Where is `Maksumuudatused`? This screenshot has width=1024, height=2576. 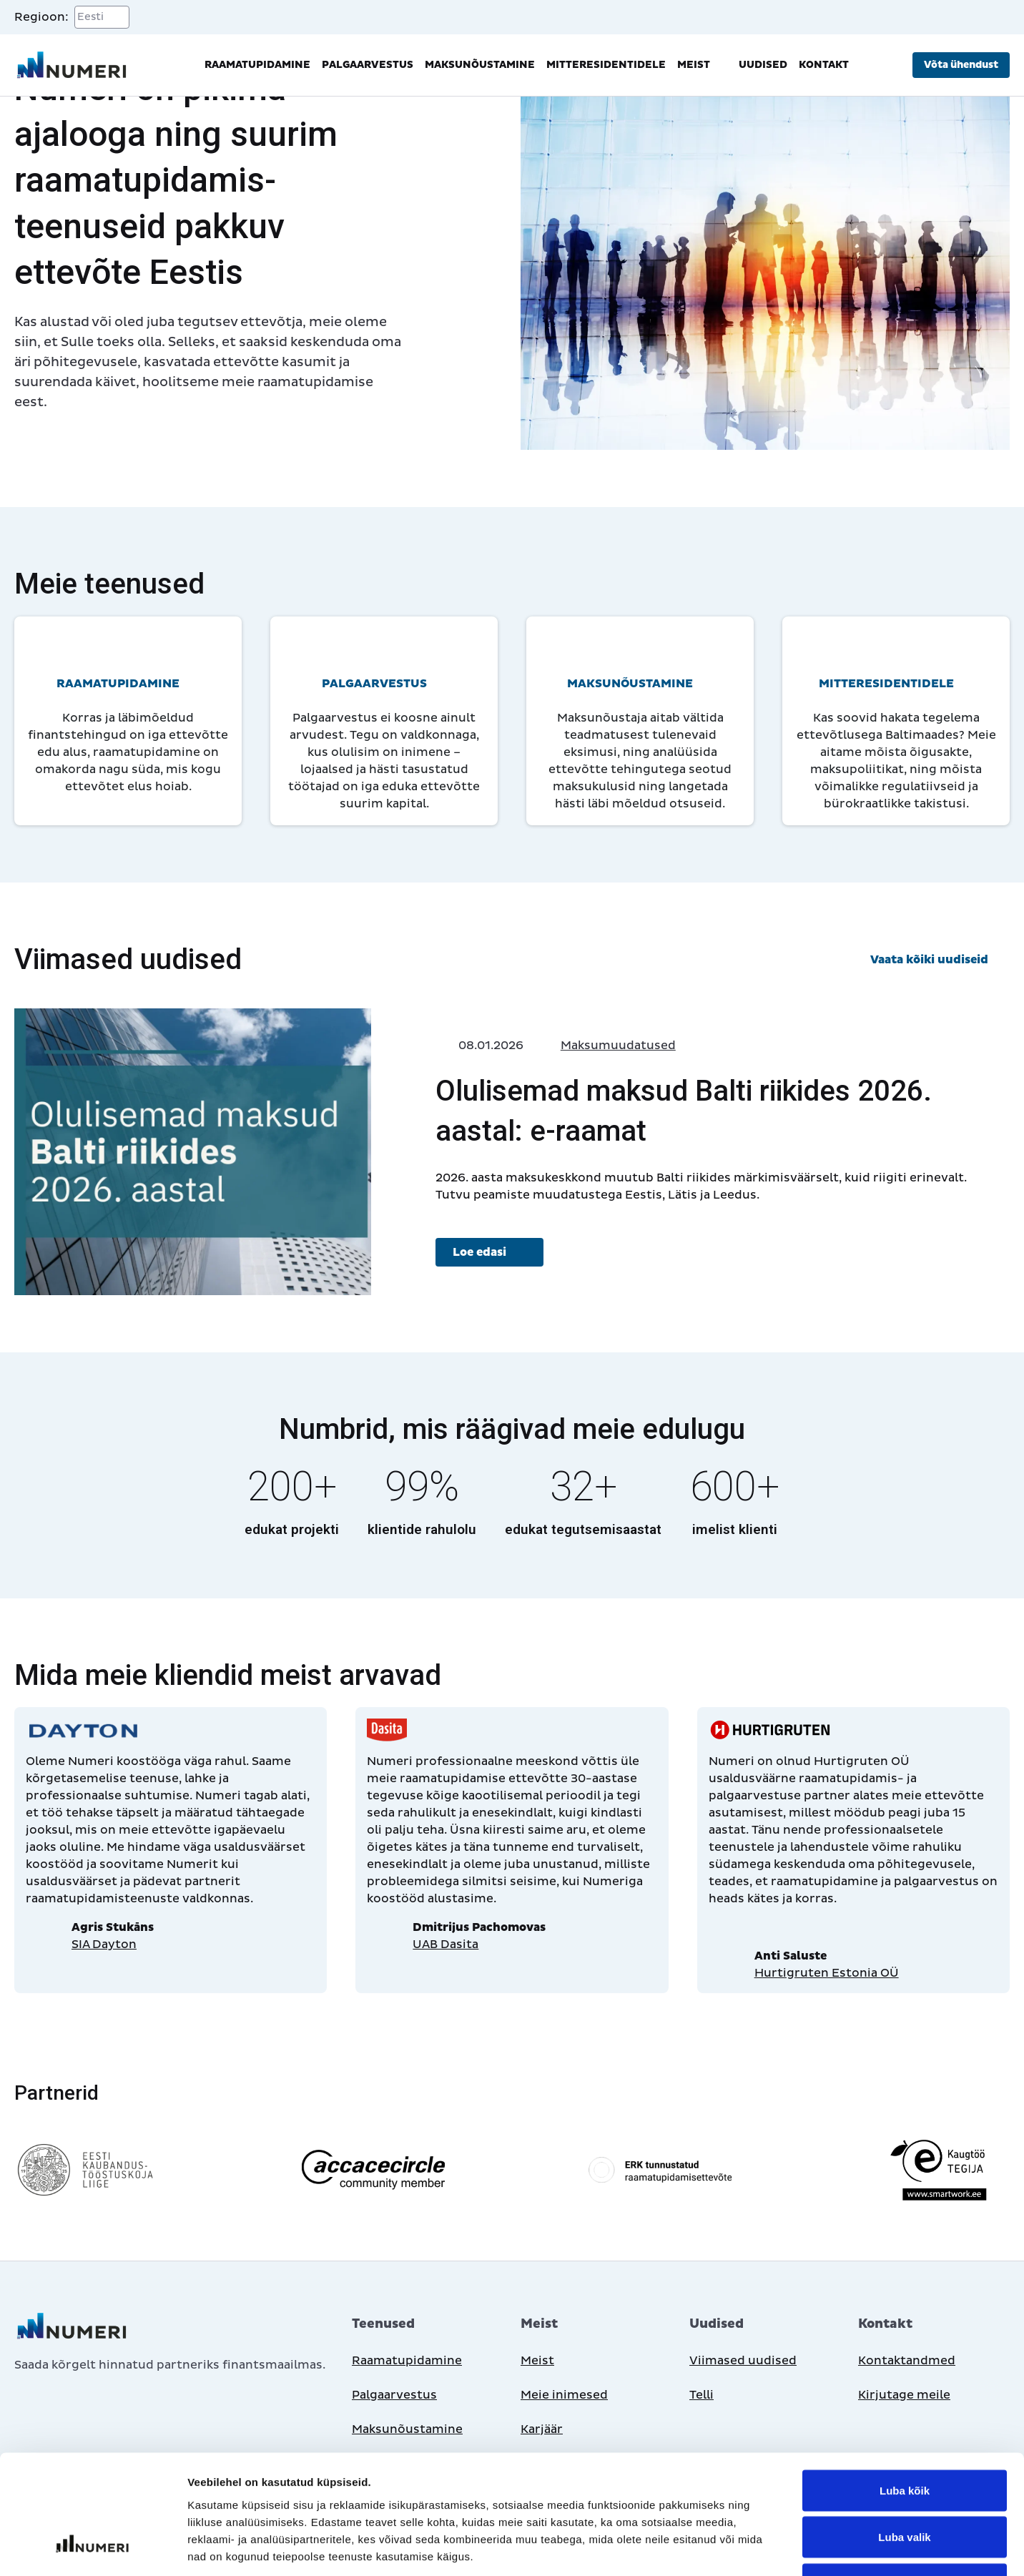
Maksumuudatused is located at coordinates (618, 1045).